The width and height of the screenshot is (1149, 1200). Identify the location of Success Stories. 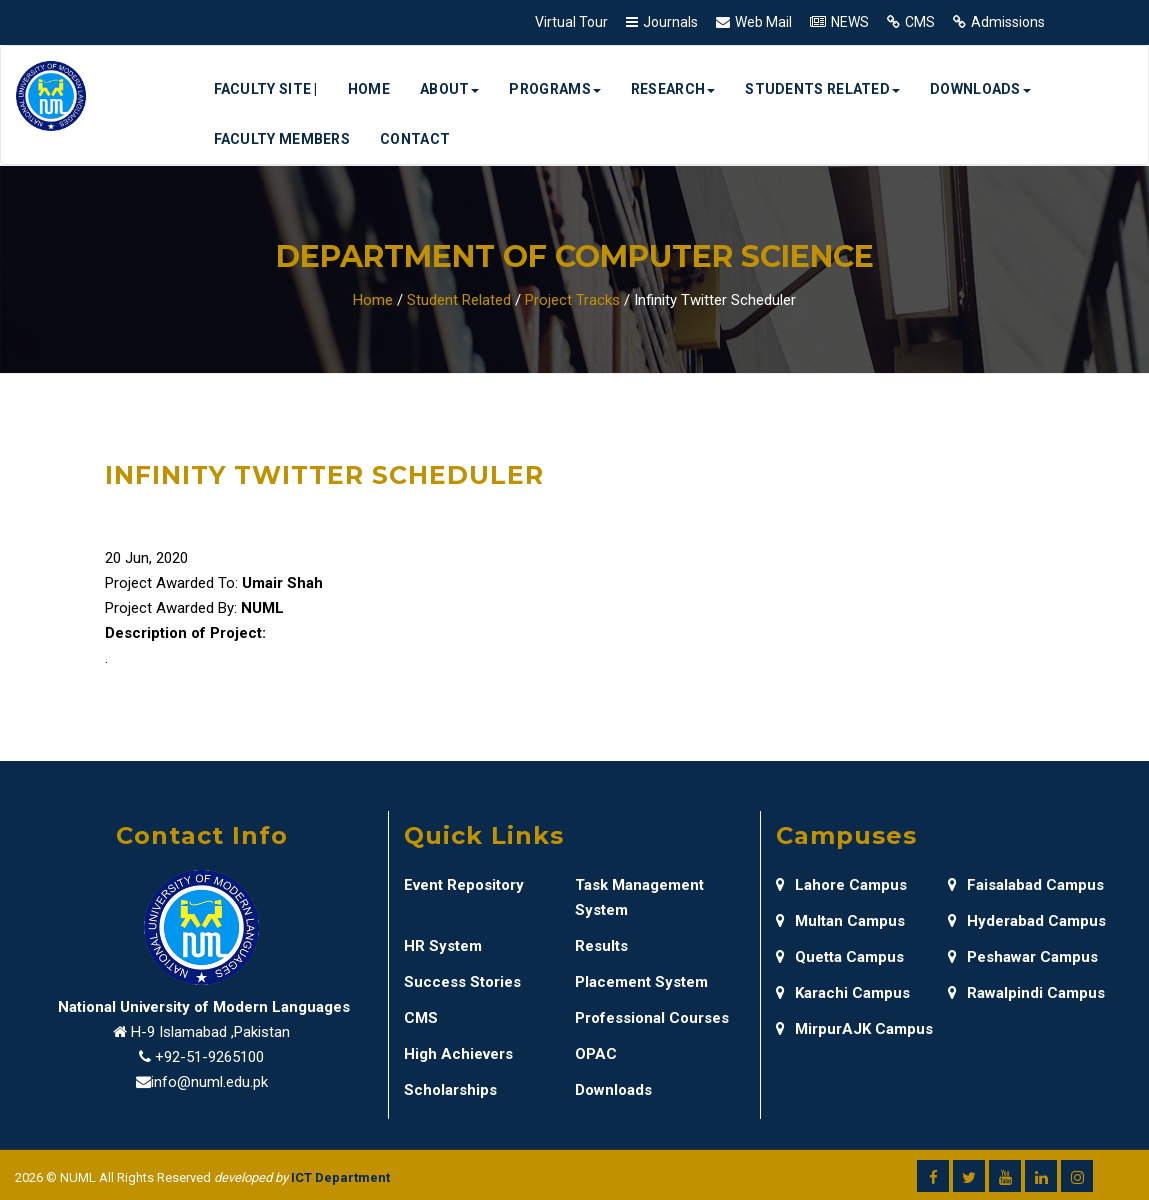
(462, 982).